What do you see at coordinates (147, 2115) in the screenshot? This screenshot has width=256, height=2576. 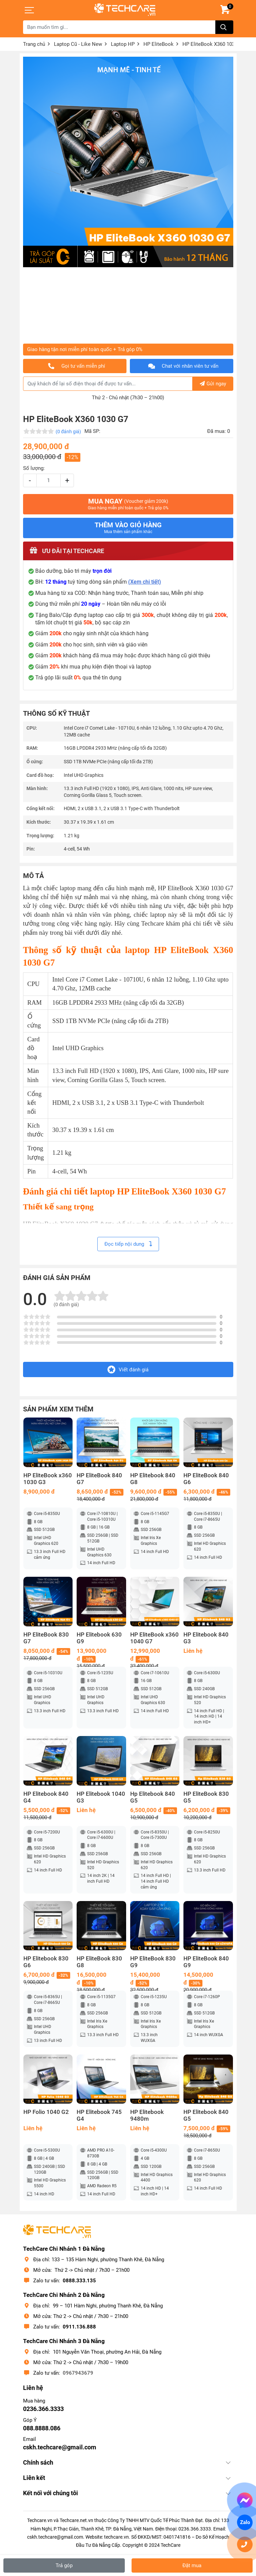 I see `HP Elitebook 9480m` at bounding box center [147, 2115].